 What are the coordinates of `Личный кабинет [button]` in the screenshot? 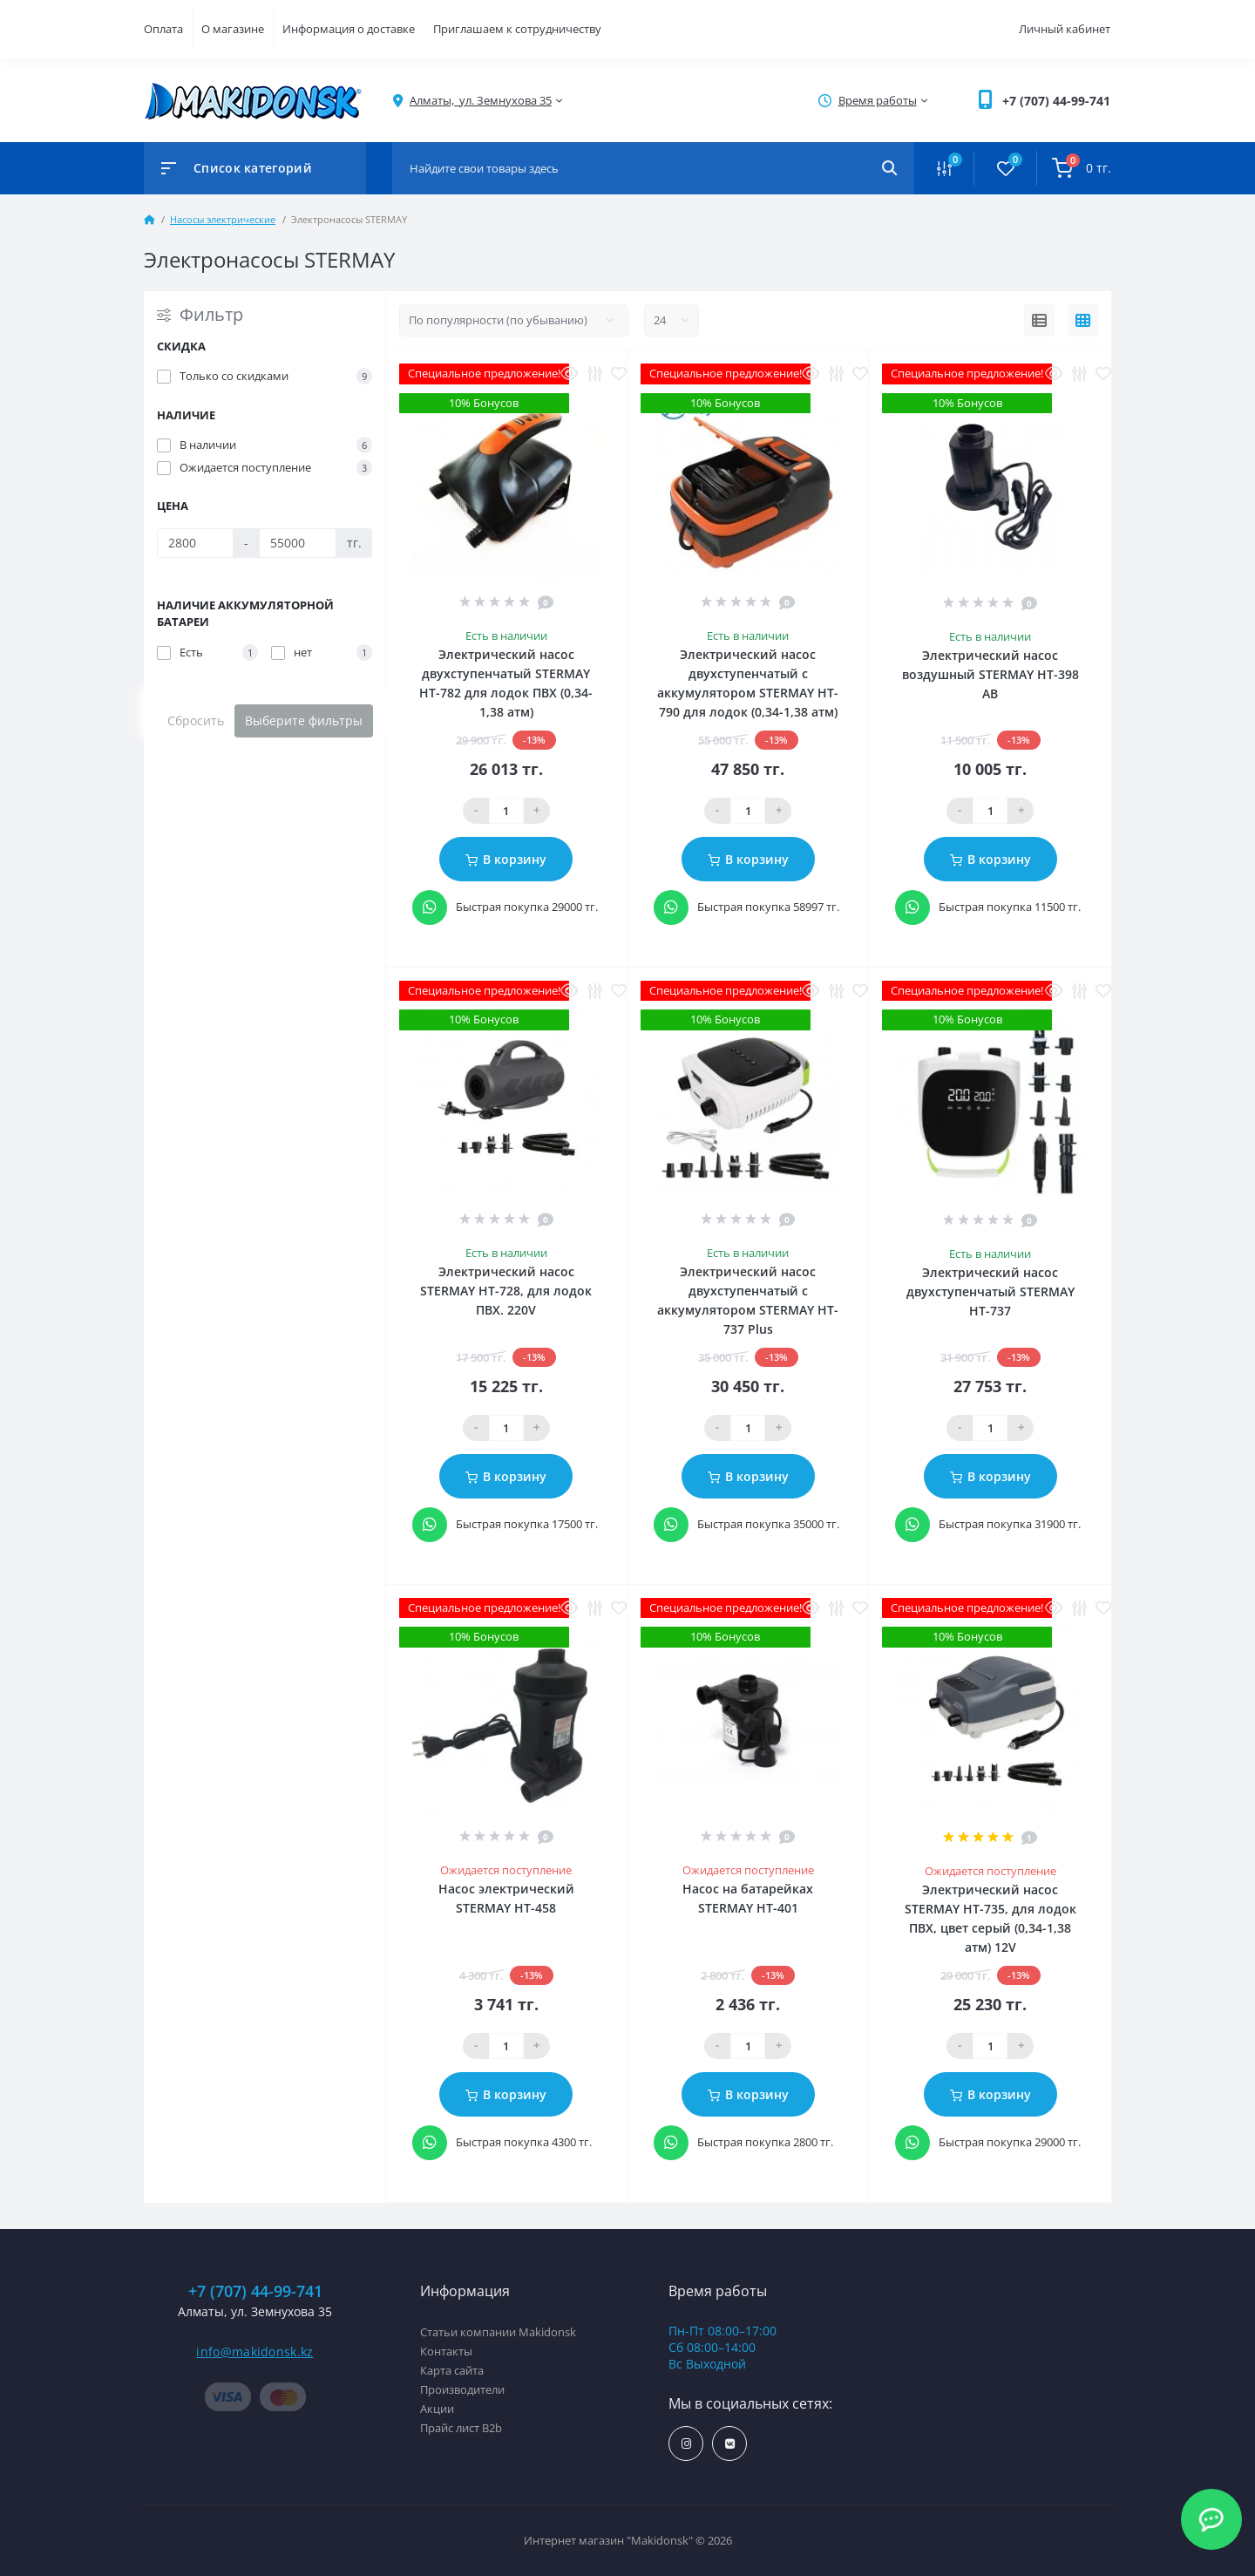 It's located at (1064, 29).